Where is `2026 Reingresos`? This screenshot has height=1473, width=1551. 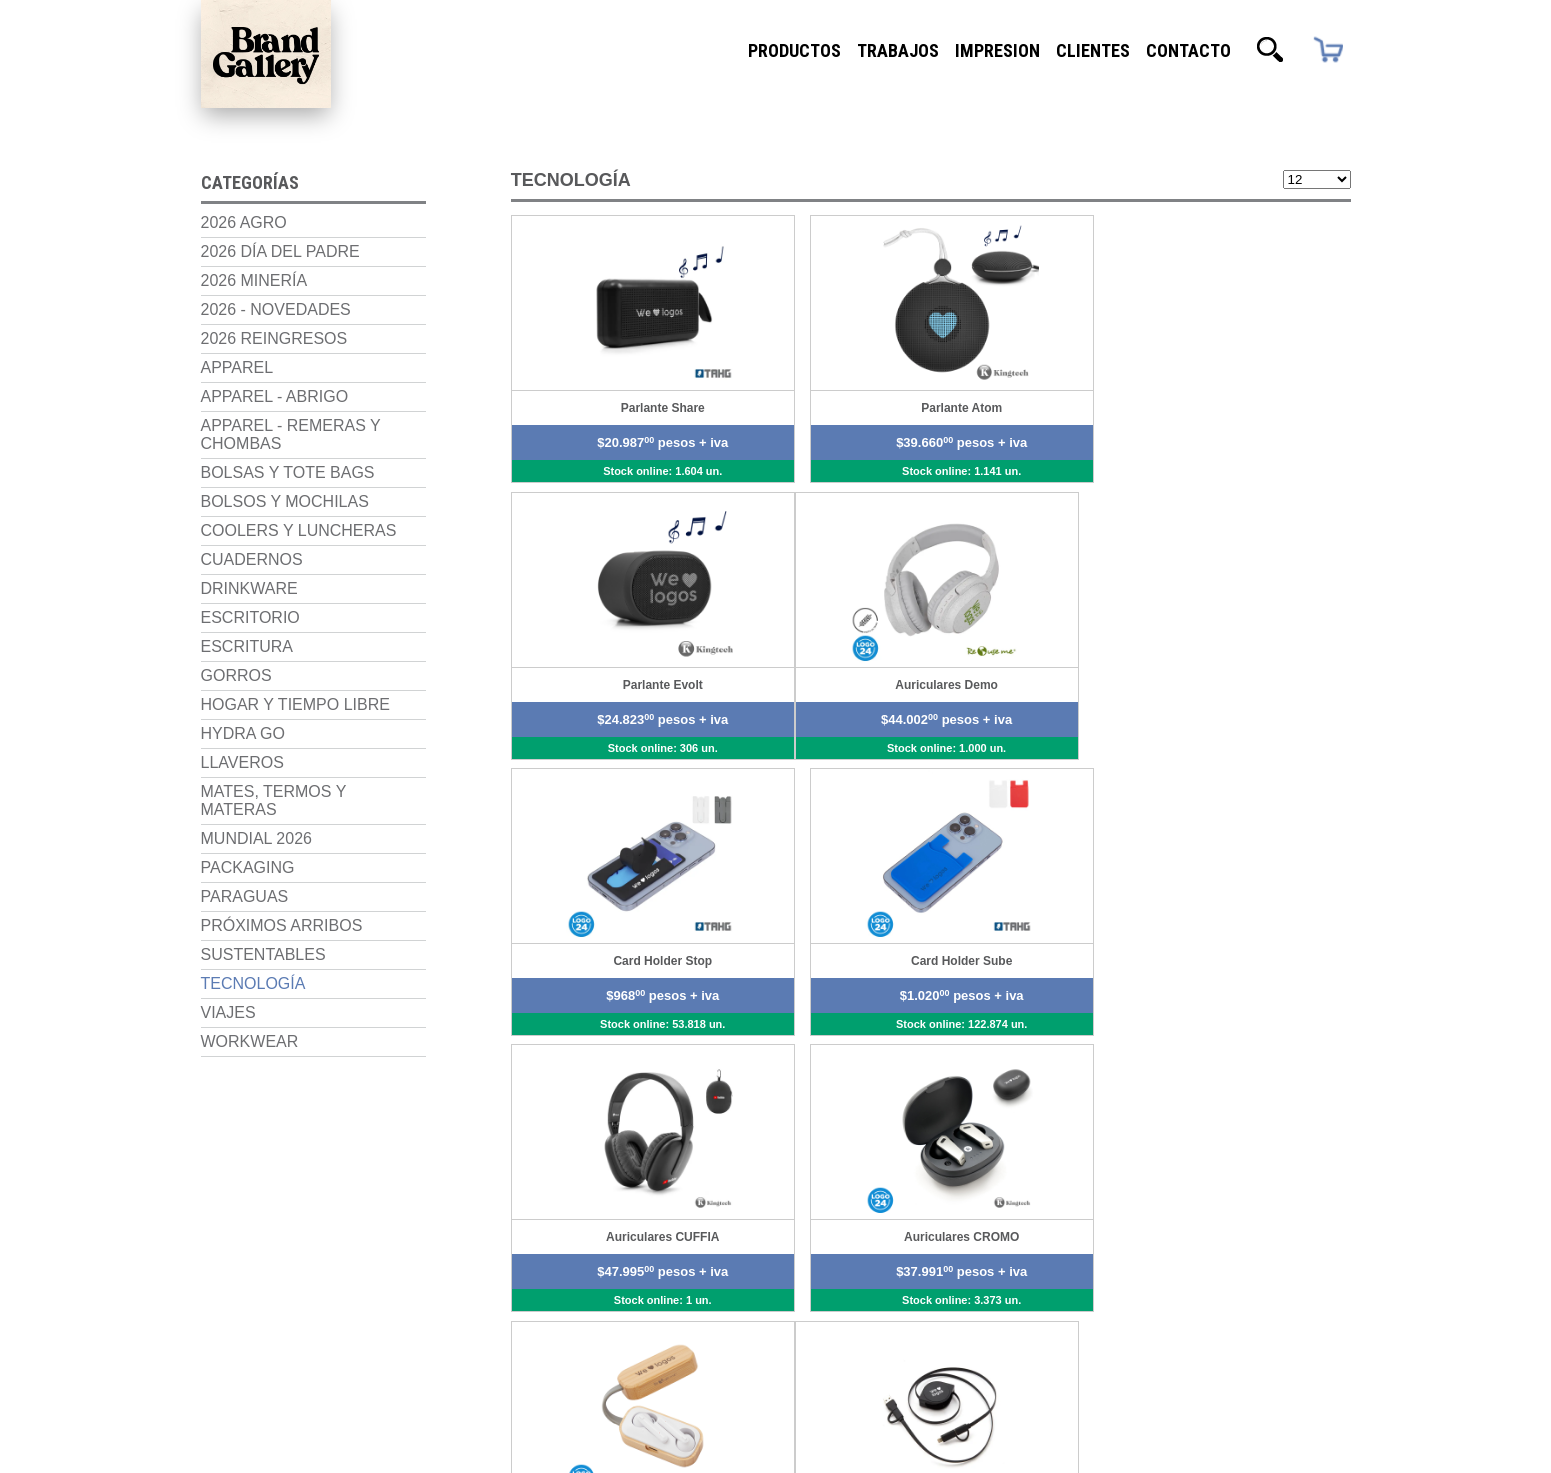
2026 Reingresos is located at coordinates (274, 336).